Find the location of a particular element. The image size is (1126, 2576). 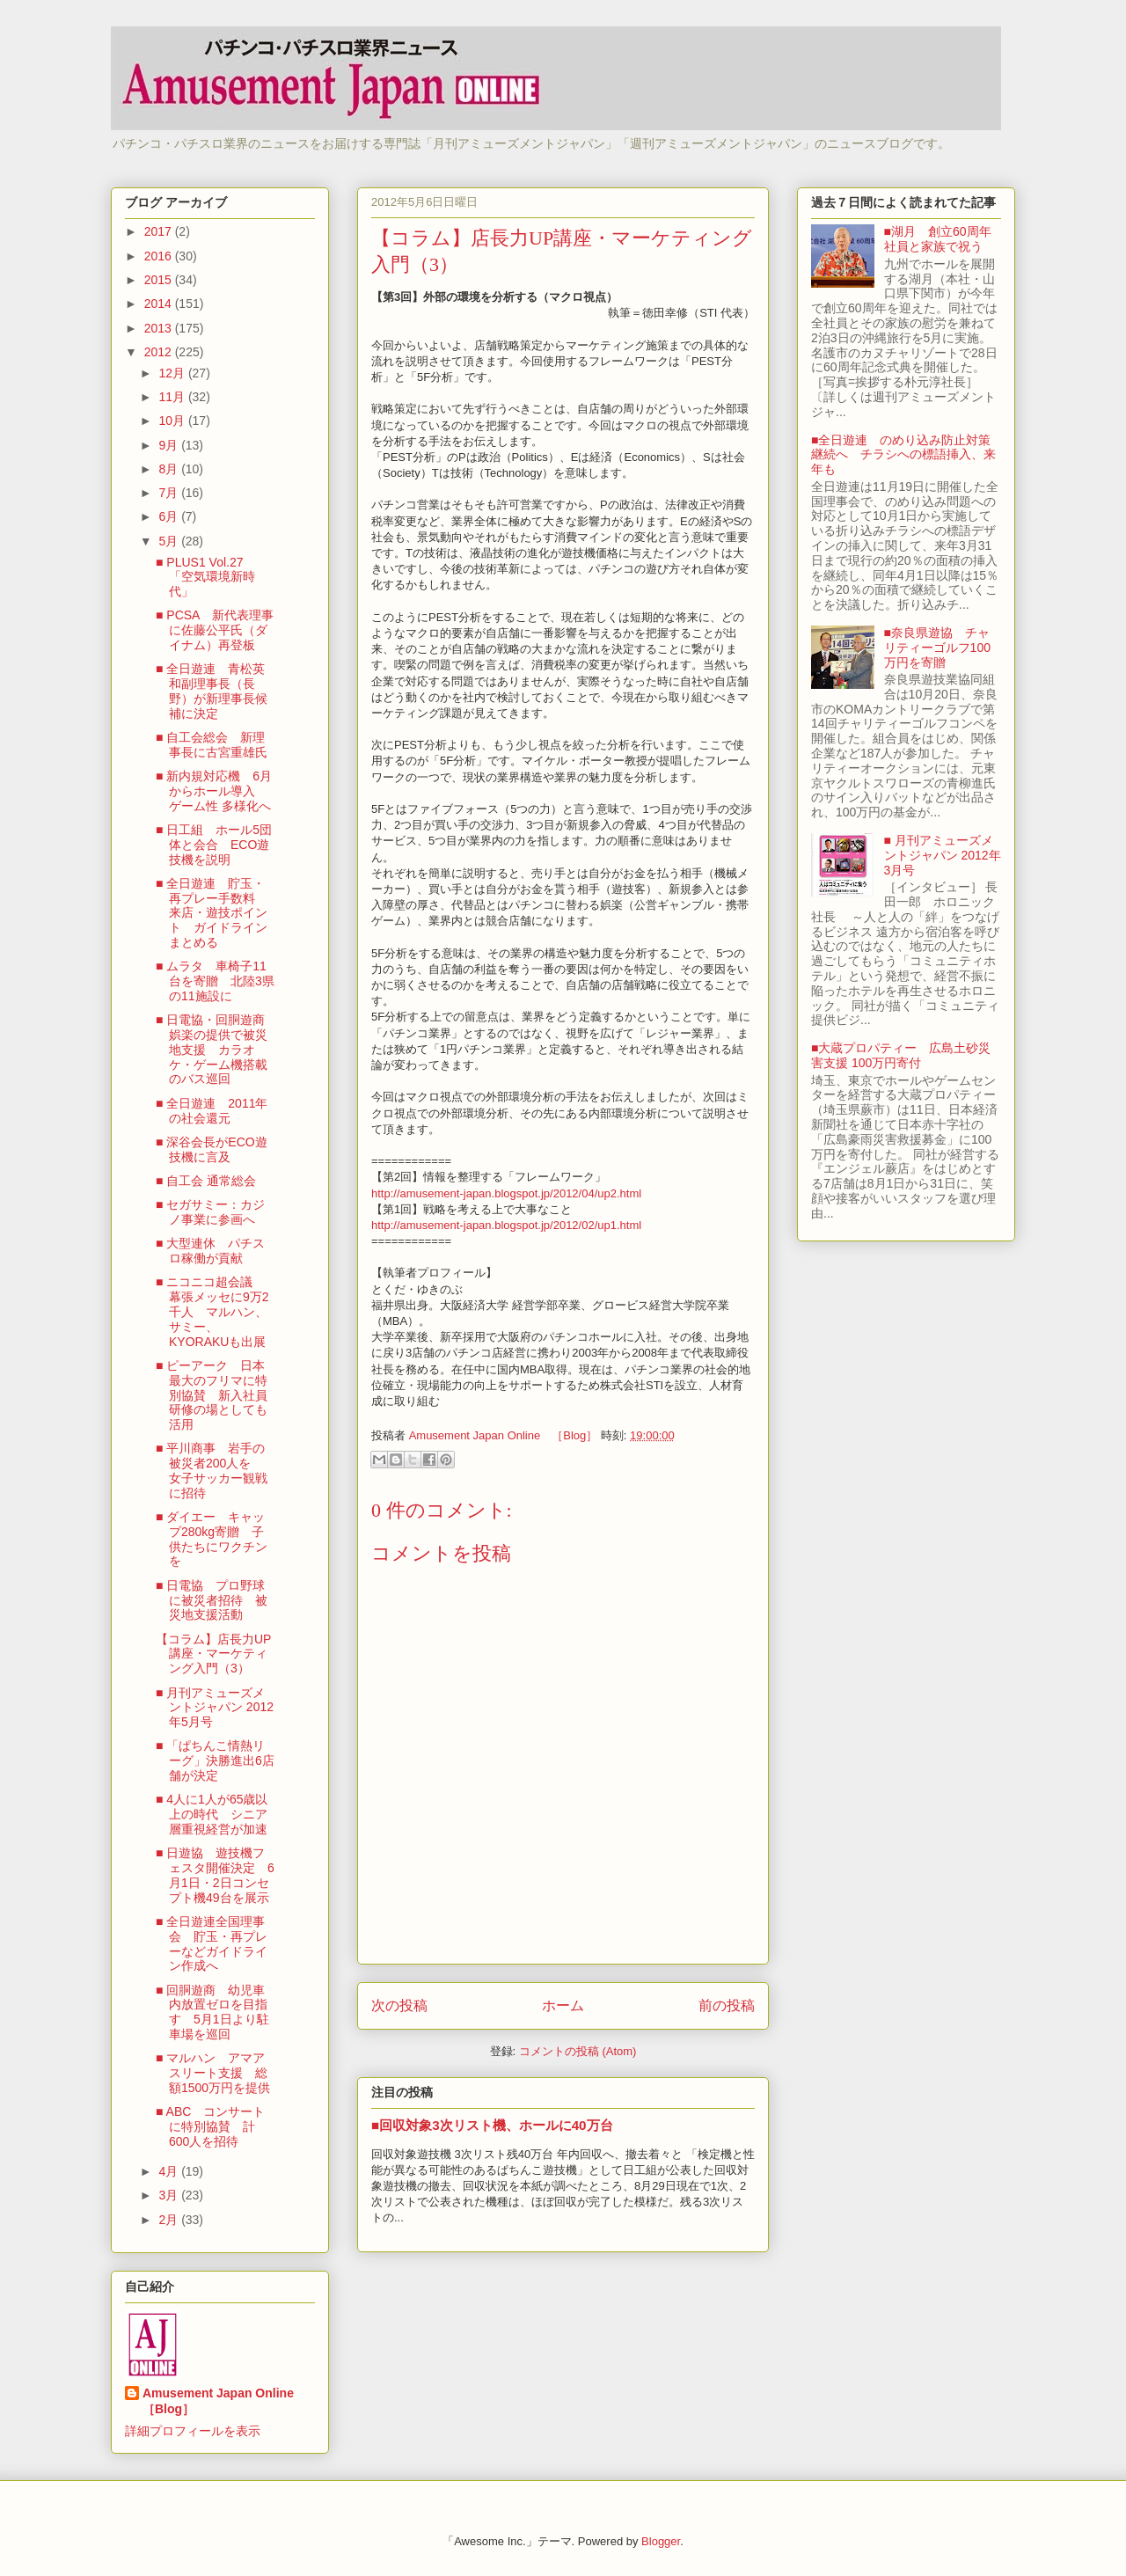

5月 is located at coordinates (169, 541).